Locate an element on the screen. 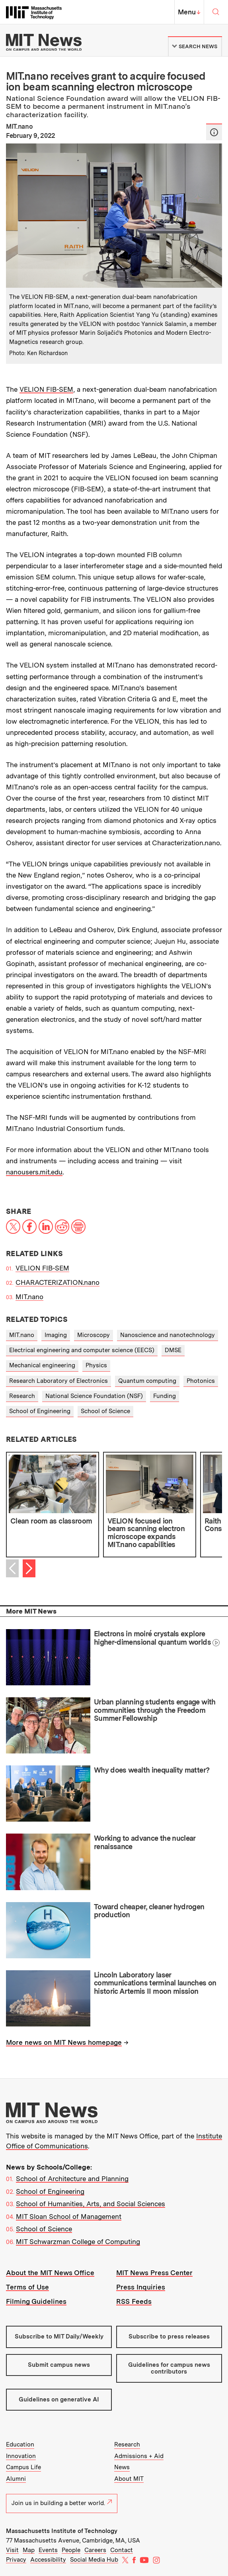 The image size is (228, 2576). MIT News Press Center is located at coordinates (154, 2273).